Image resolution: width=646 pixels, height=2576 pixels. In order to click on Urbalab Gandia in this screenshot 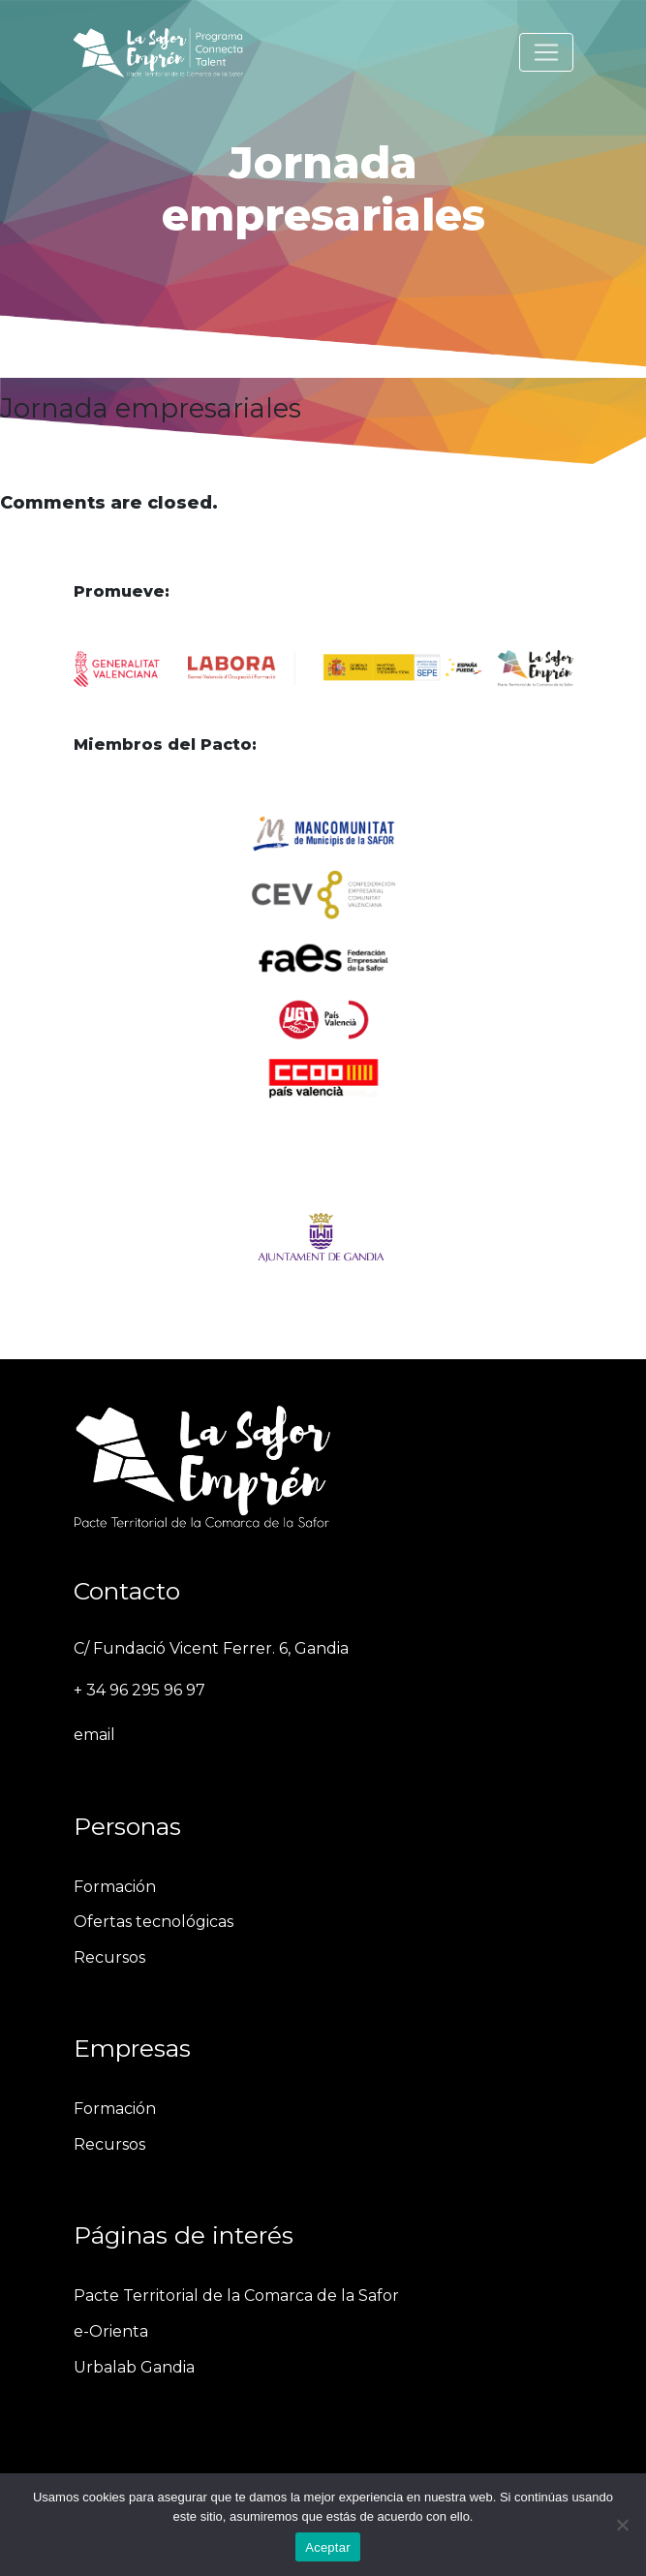, I will do `click(134, 2367)`.